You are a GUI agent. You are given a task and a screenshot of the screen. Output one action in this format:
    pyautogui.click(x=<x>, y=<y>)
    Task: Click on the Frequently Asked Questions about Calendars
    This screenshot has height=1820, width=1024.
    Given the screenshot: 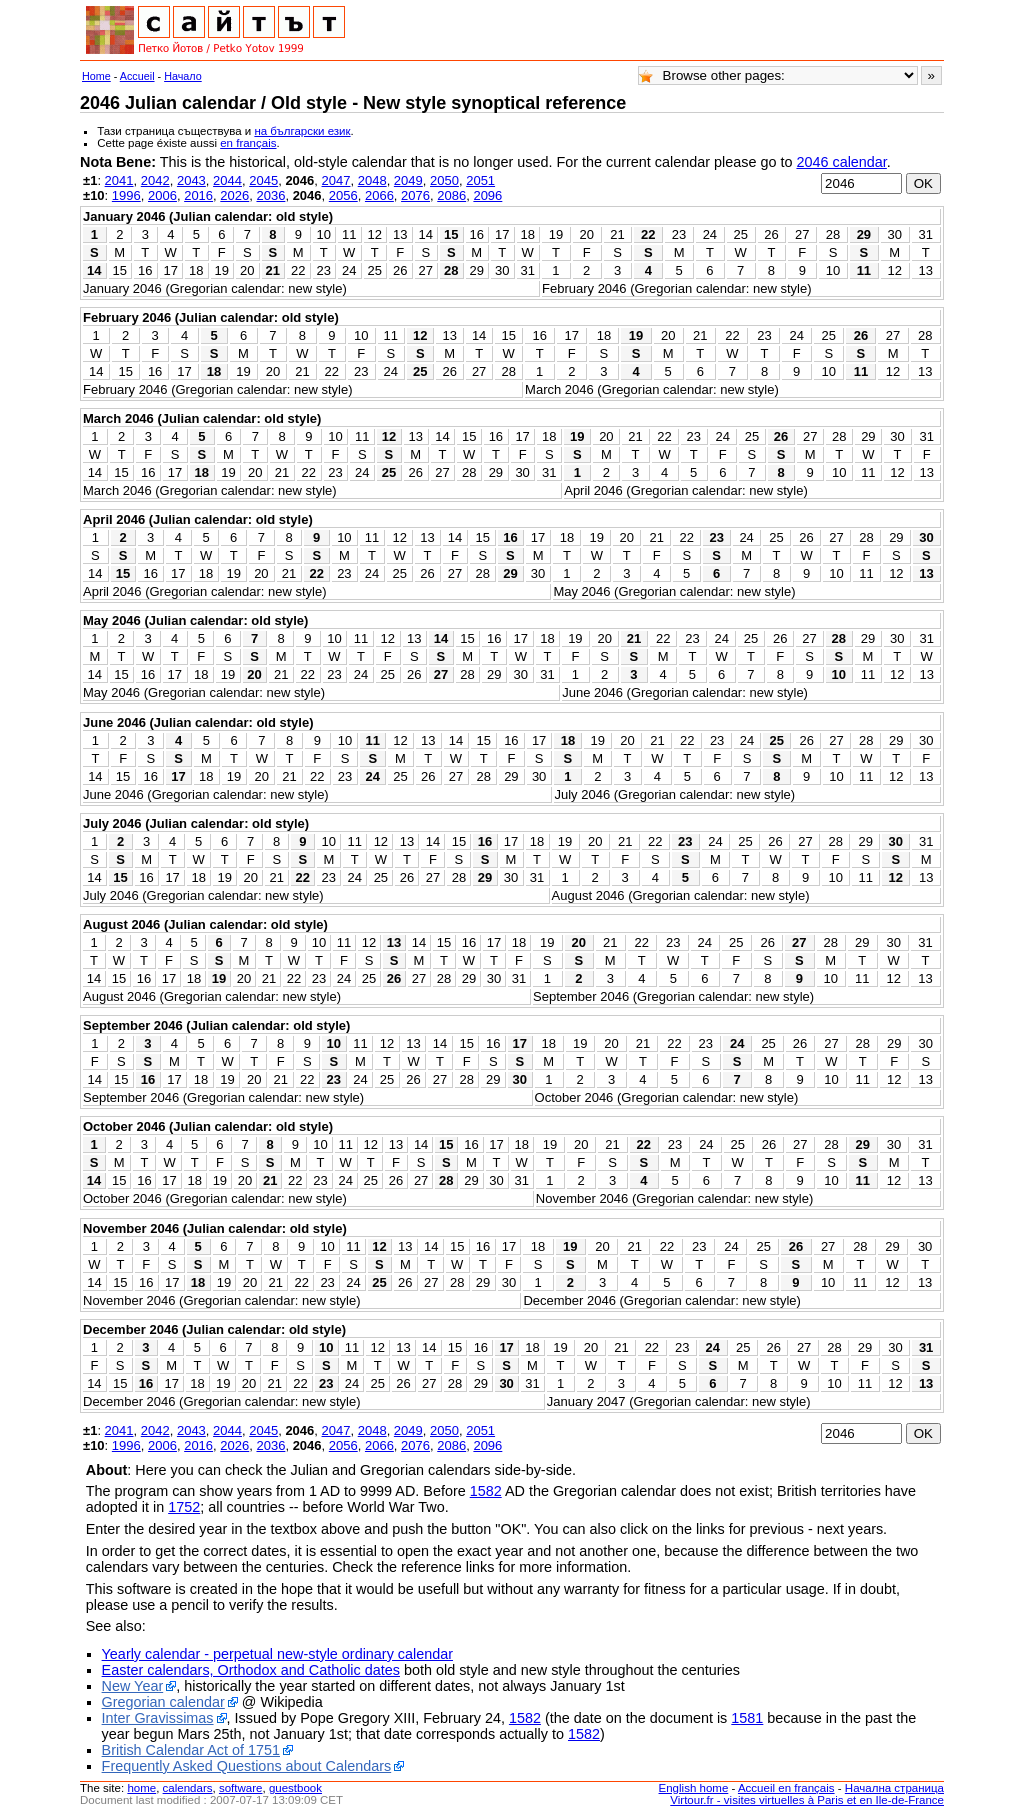 What is the action you would take?
    pyautogui.click(x=247, y=1766)
    